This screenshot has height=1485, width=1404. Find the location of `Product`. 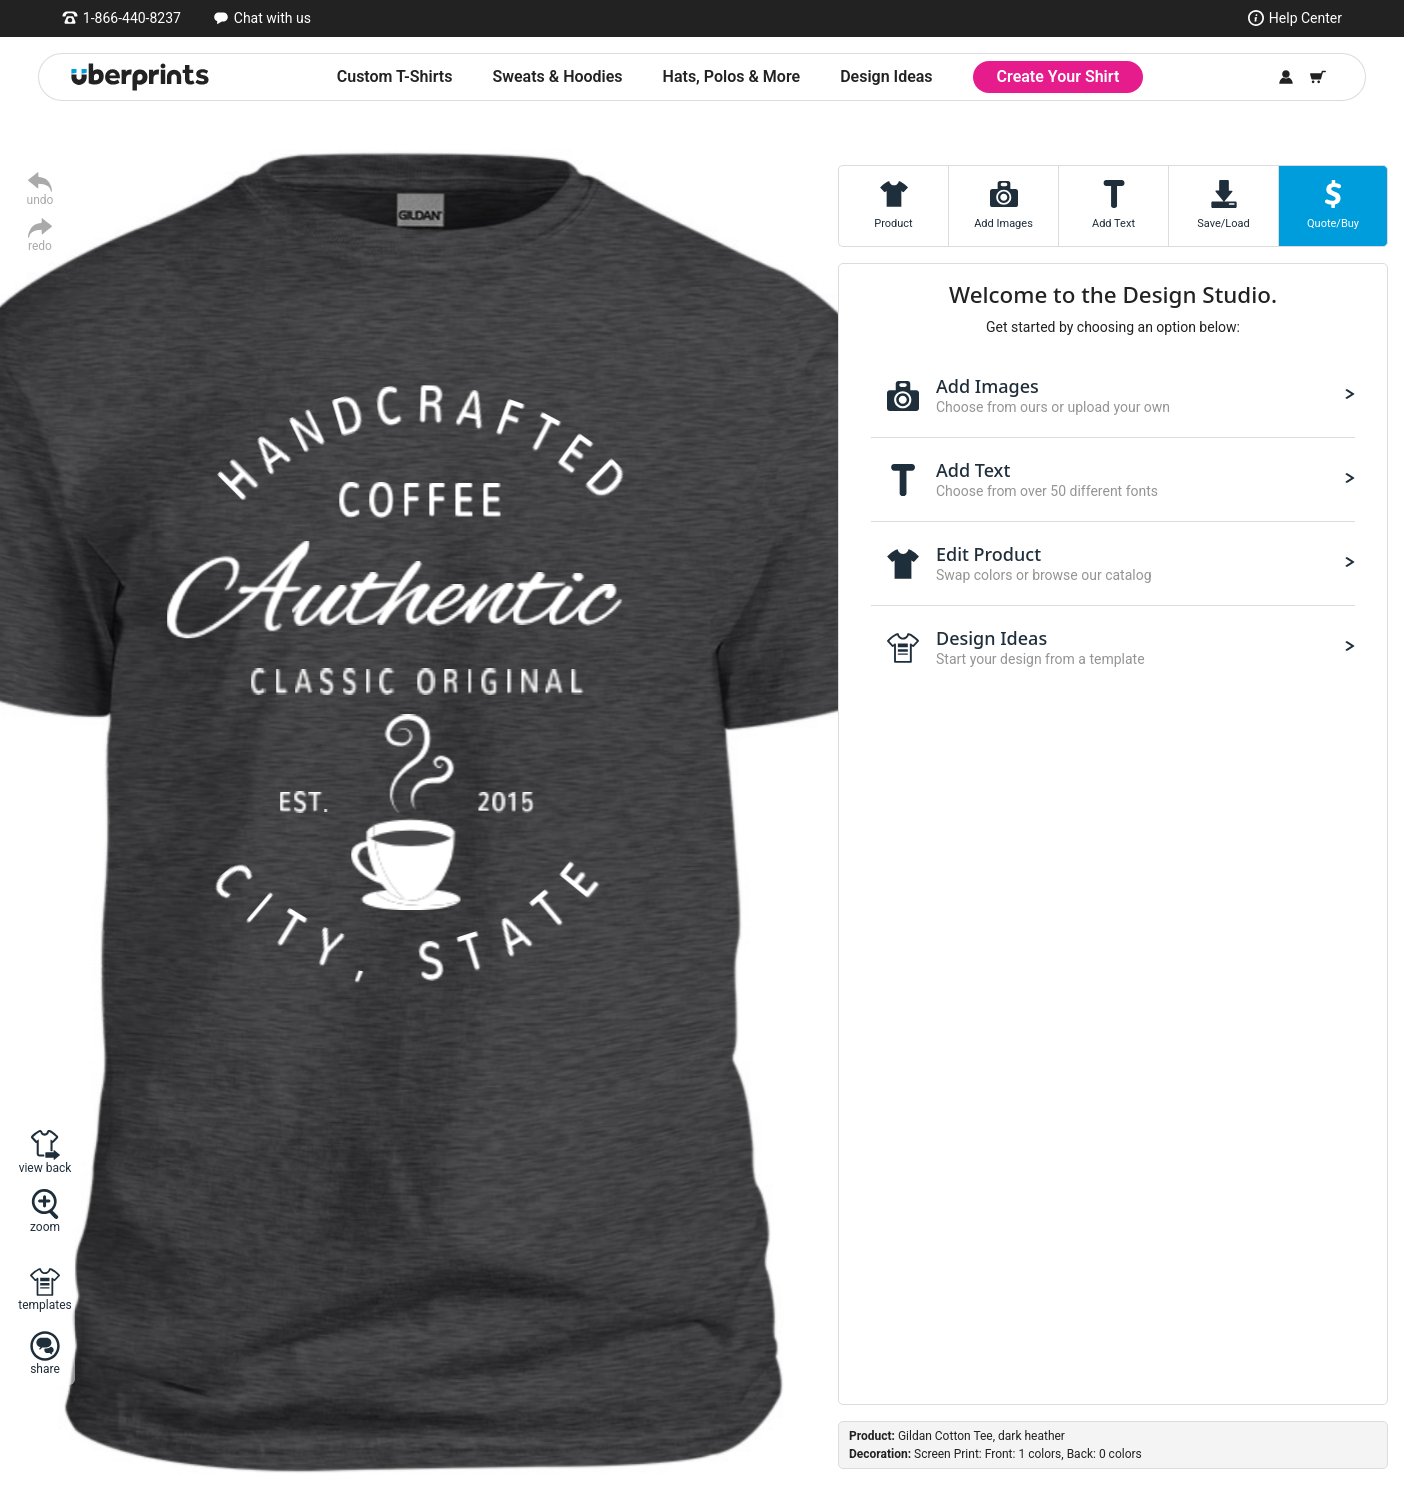

Product is located at coordinates (893, 223).